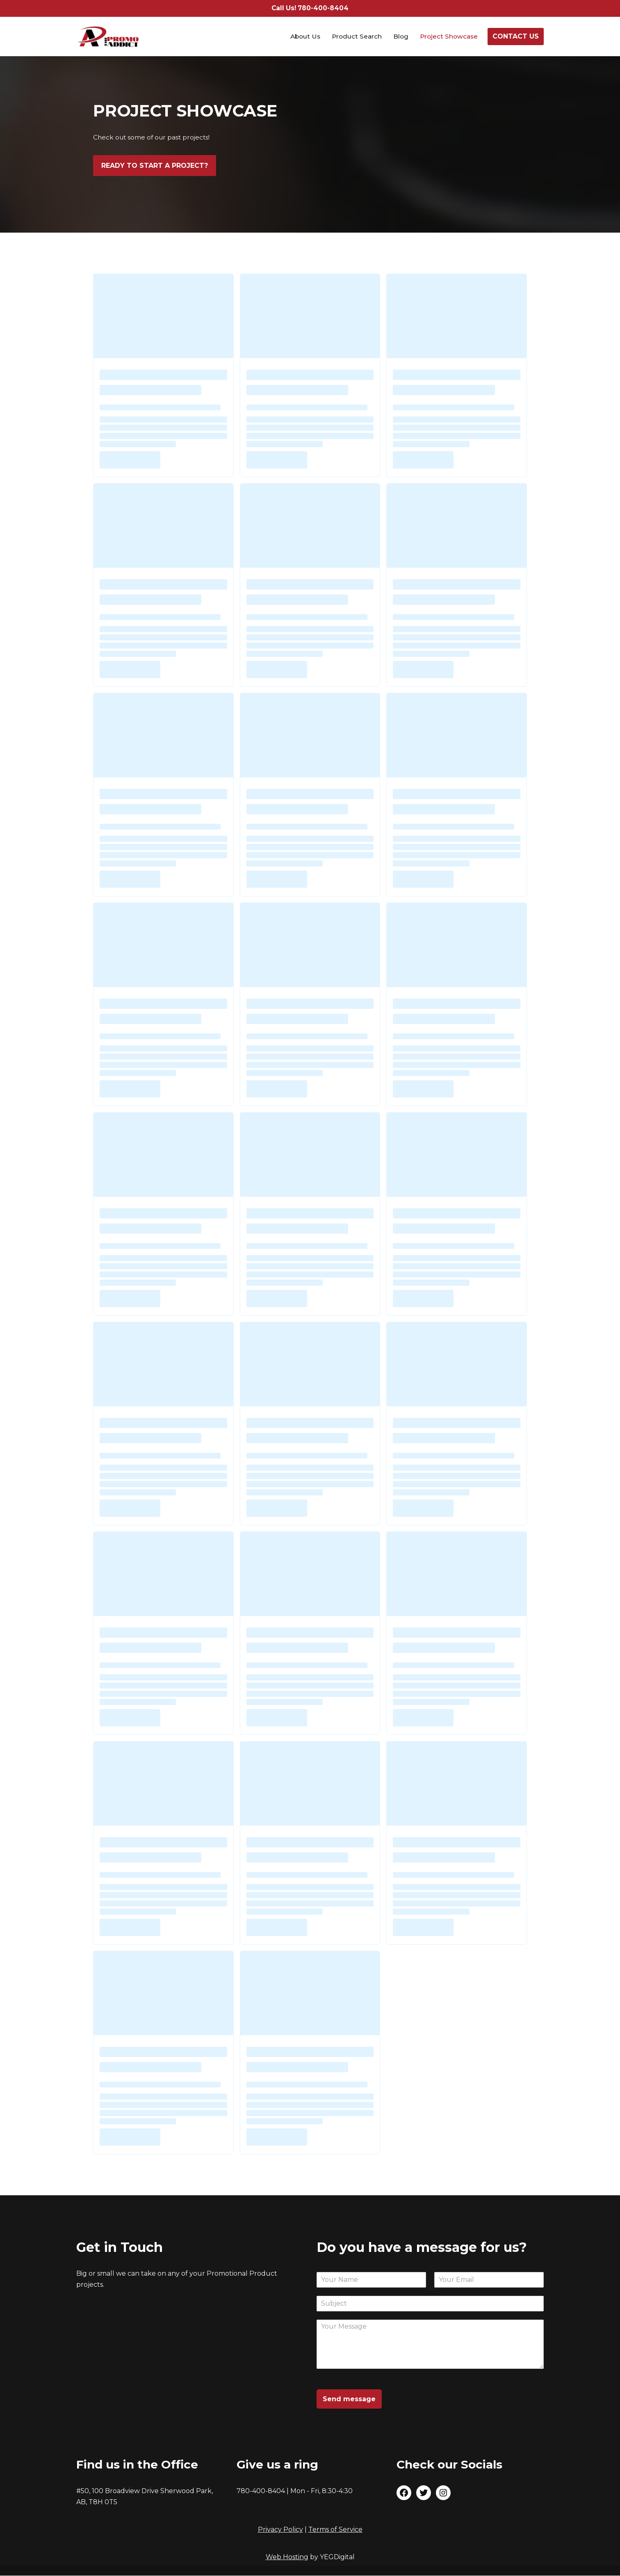 The image size is (620, 2576). What do you see at coordinates (353, 37) in the screenshot?
I see `Product Search` at bounding box center [353, 37].